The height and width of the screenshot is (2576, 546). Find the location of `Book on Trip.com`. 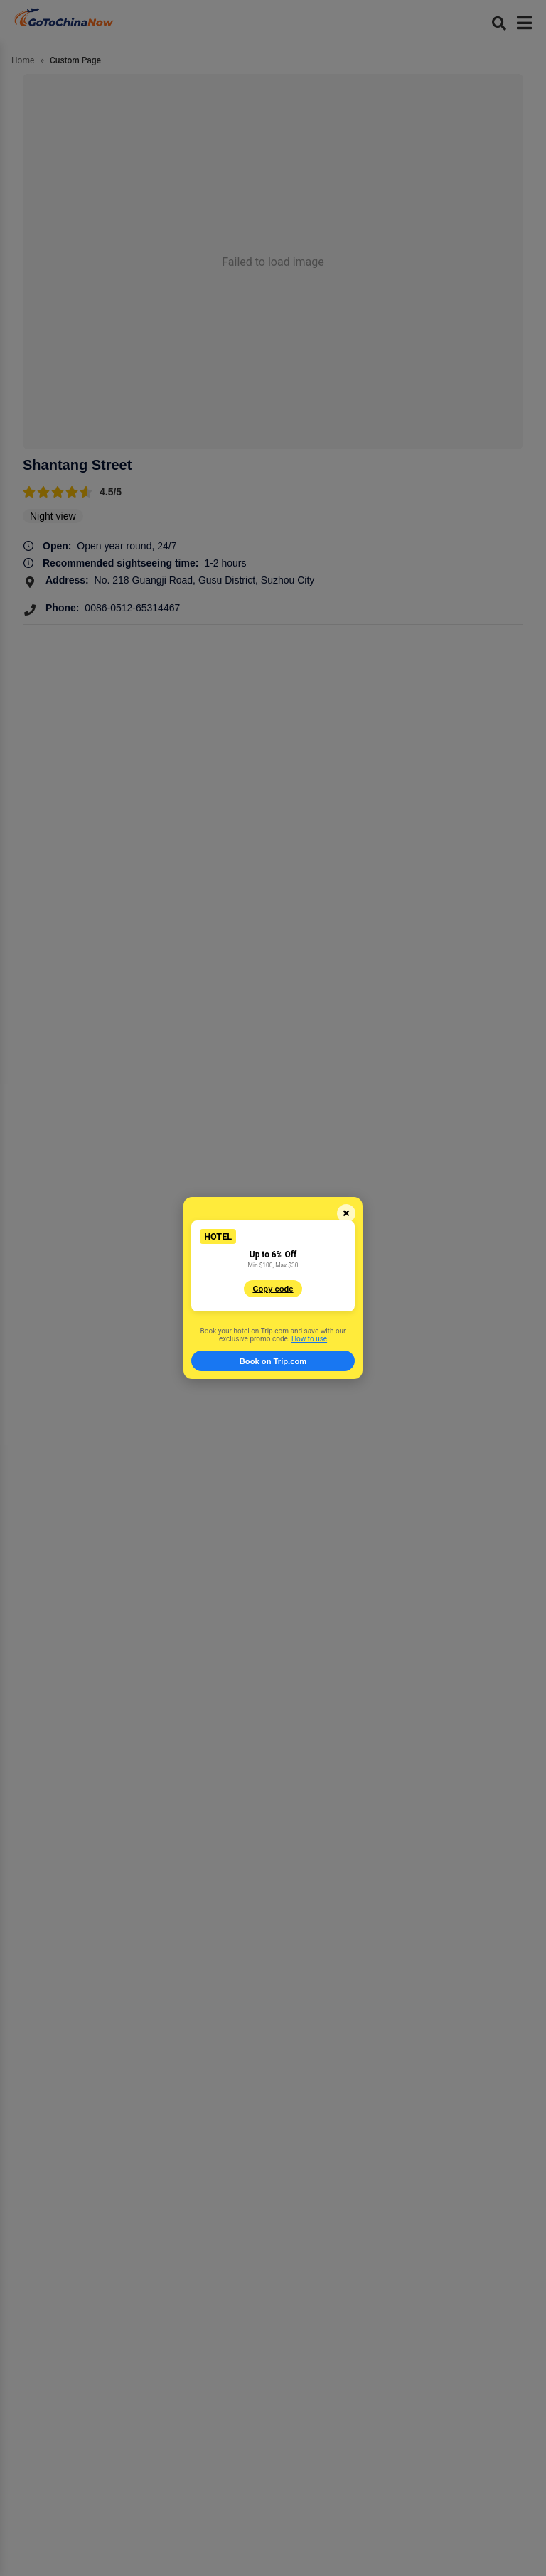

Book on Trip.com is located at coordinates (273, 1361).